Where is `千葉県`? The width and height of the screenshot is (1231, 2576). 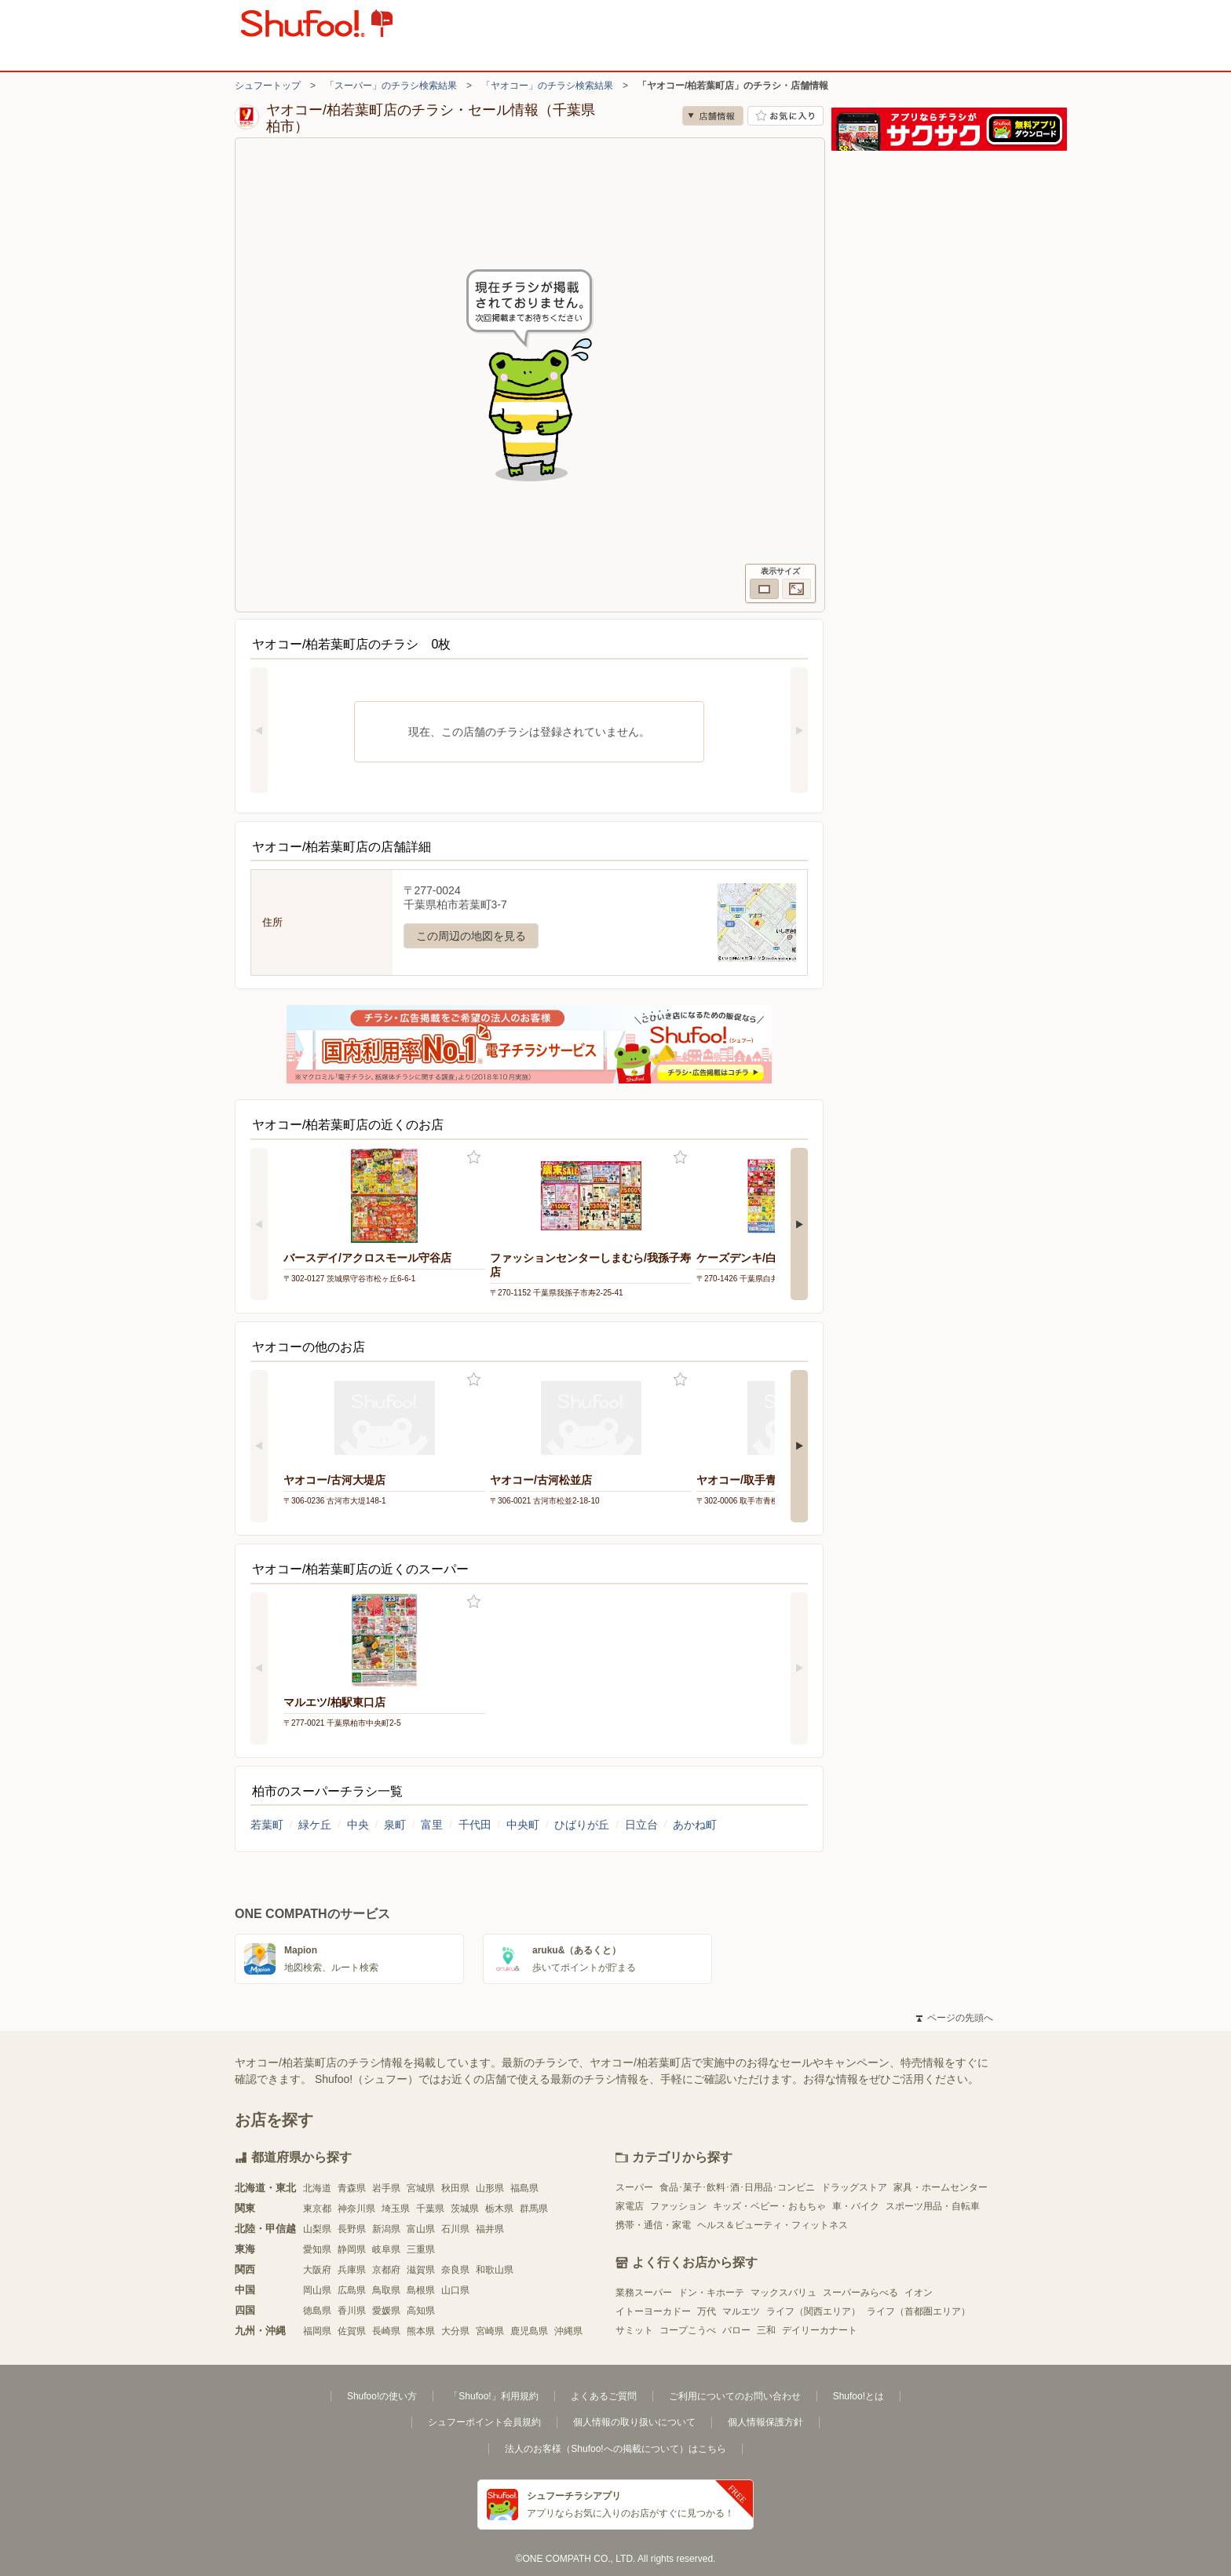
千葉県 is located at coordinates (430, 2208).